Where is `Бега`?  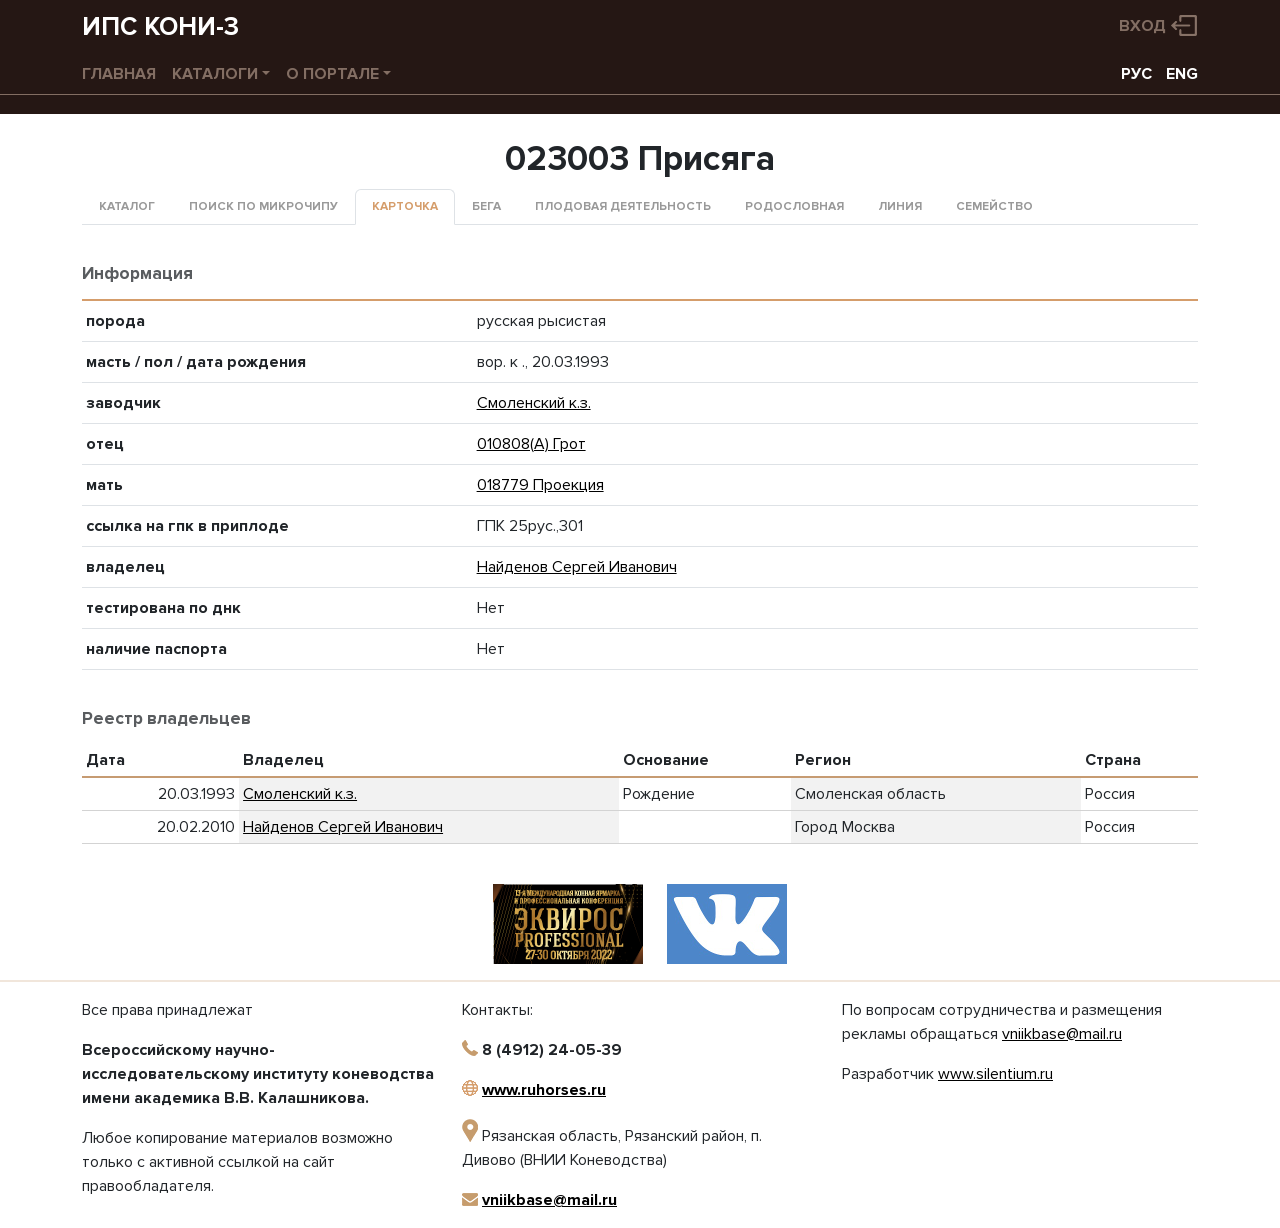 Бега is located at coordinates (486, 206).